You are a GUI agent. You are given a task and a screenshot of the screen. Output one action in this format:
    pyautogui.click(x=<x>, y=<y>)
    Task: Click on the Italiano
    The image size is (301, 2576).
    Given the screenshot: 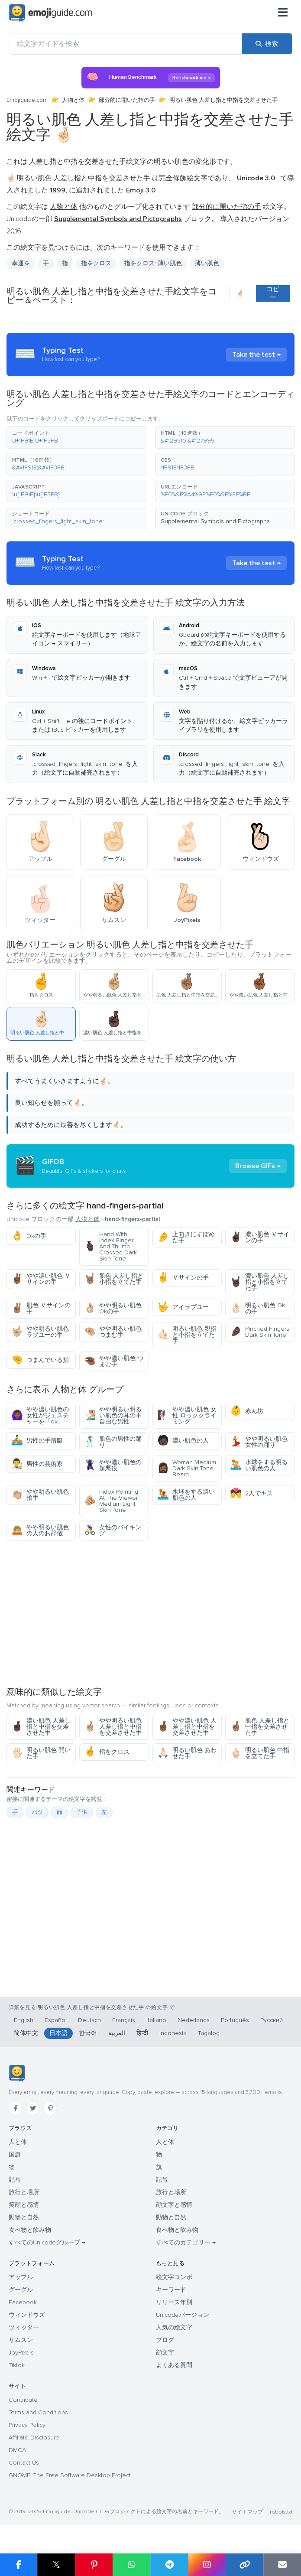 What is the action you would take?
    pyautogui.click(x=156, y=2020)
    